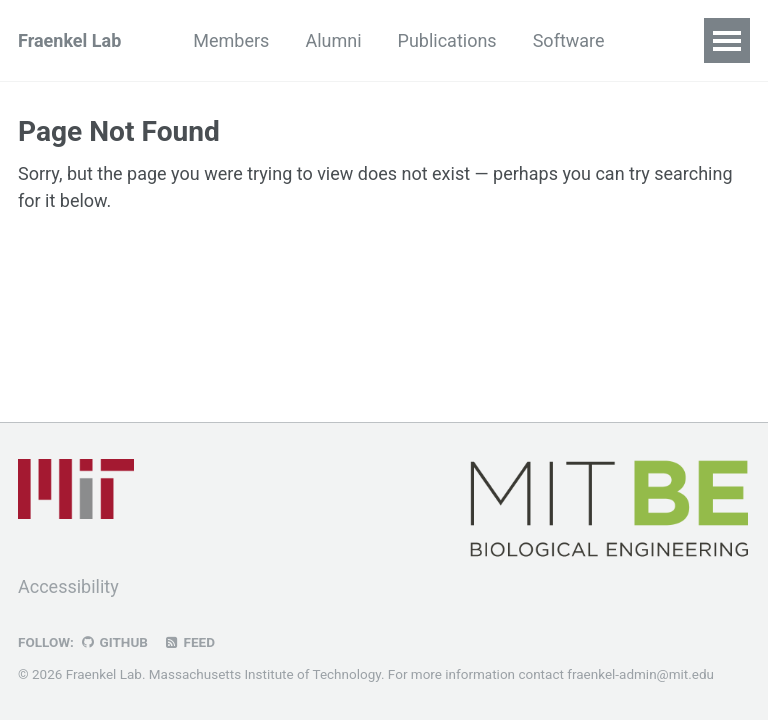 The width and height of the screenshot is (768, 720). What do you see at coordinates (231, 40) in the screenshot?
I see `Members` at bounding box center [231, 40].